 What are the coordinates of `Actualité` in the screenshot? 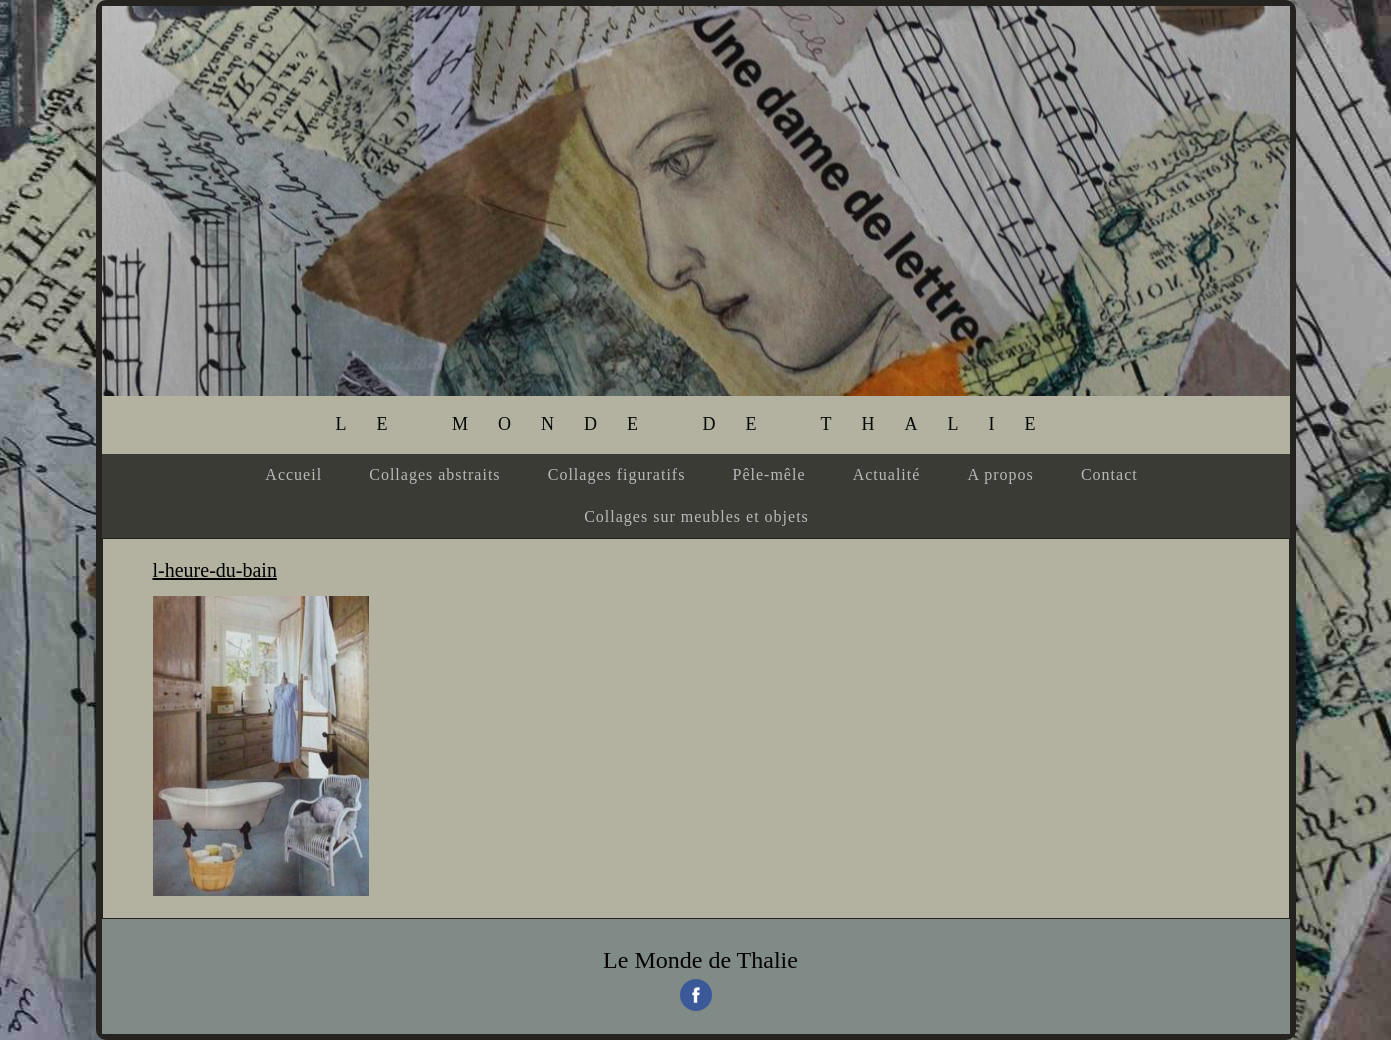 It's located at (887, 474).